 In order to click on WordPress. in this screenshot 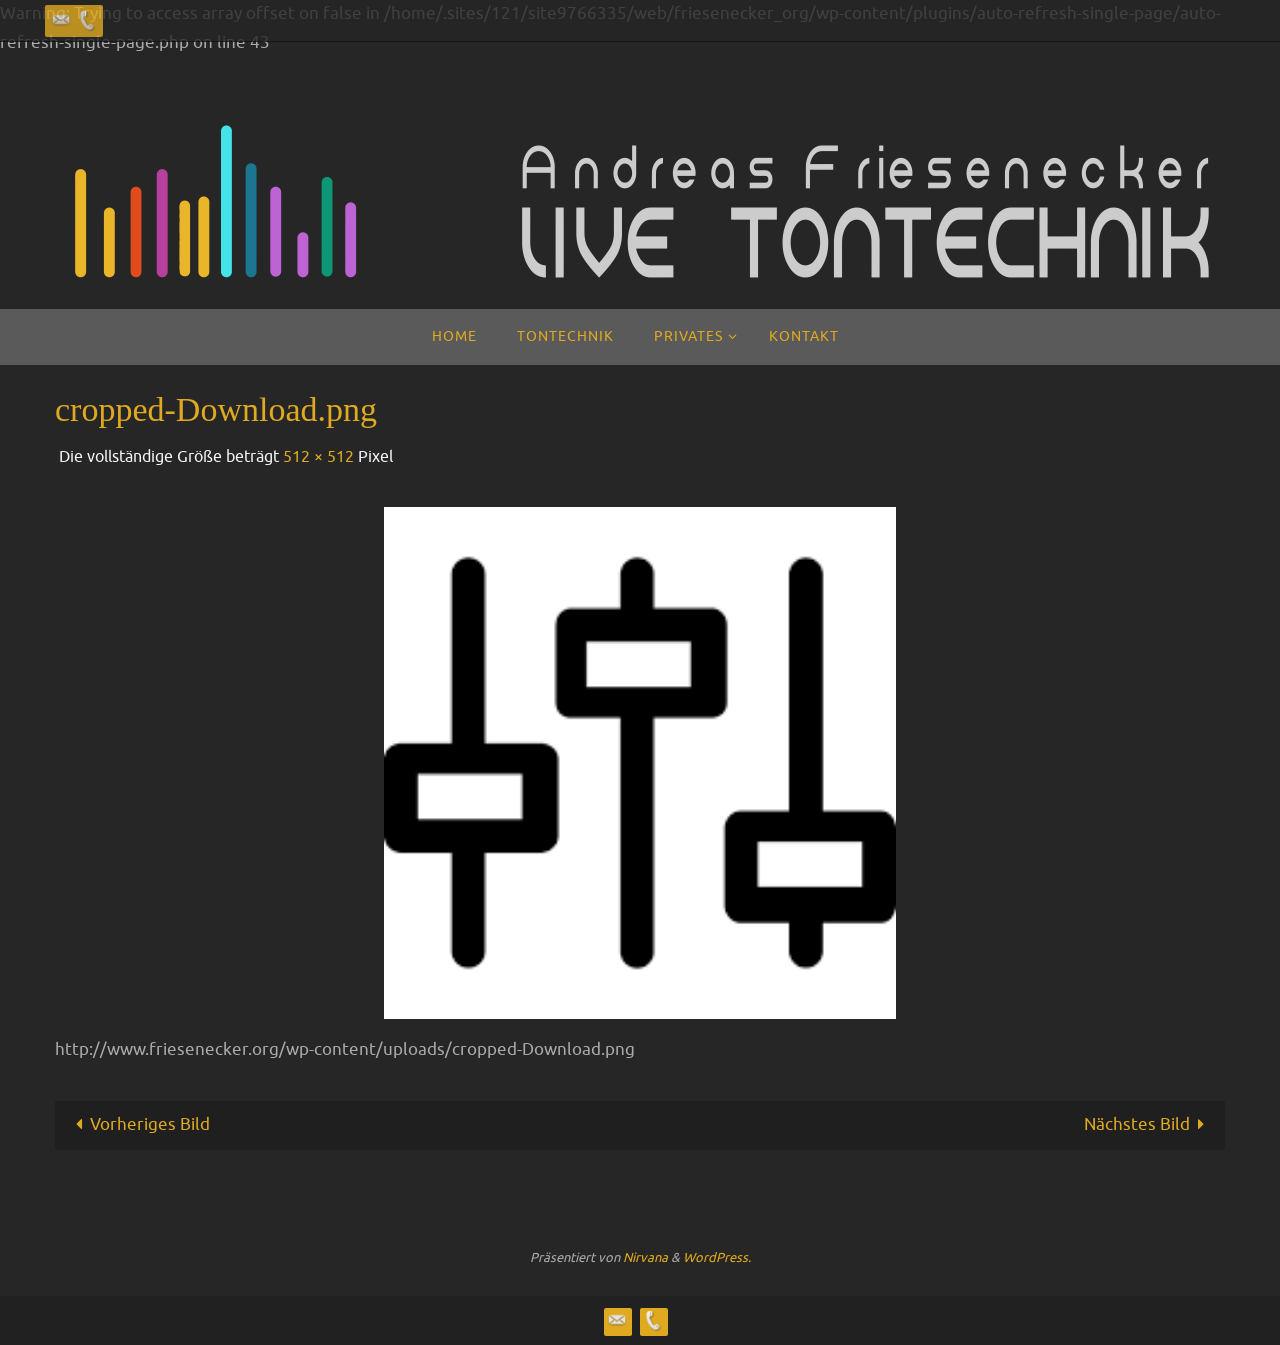, I will do `click(717, 1257)`.